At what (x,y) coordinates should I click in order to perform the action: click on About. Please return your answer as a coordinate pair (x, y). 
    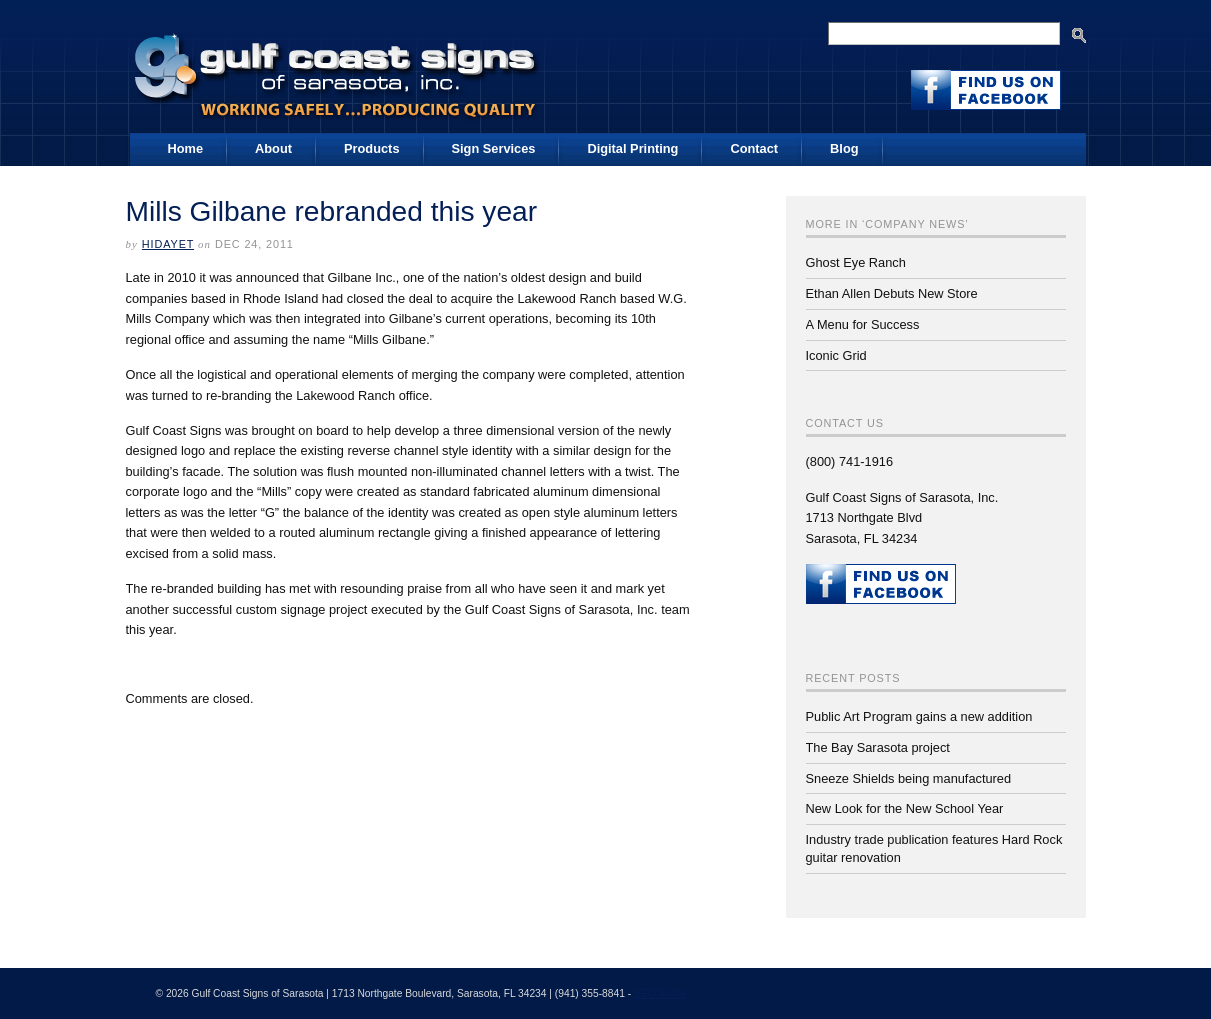
    Looking at the image, I should click on (273, 148).